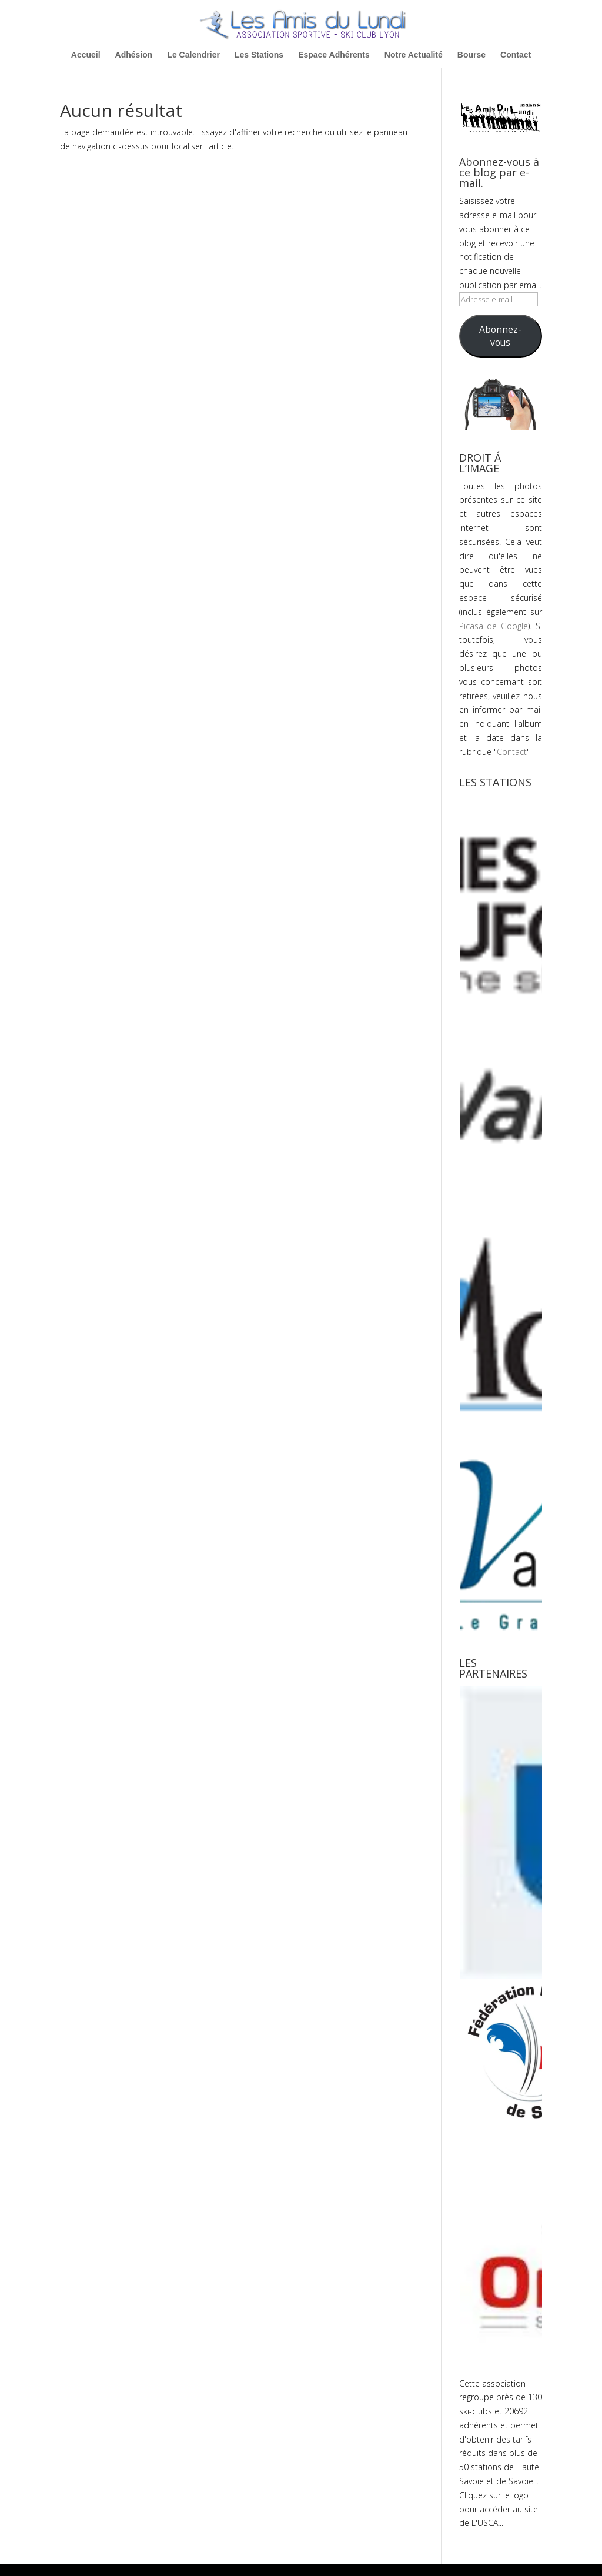 Image resolution: width=602 pixels, height=2576 pixels. What do you see at coordinates (259, 55) in the screenshot?
I see `Les Stations` at bounding box center [259, 55].